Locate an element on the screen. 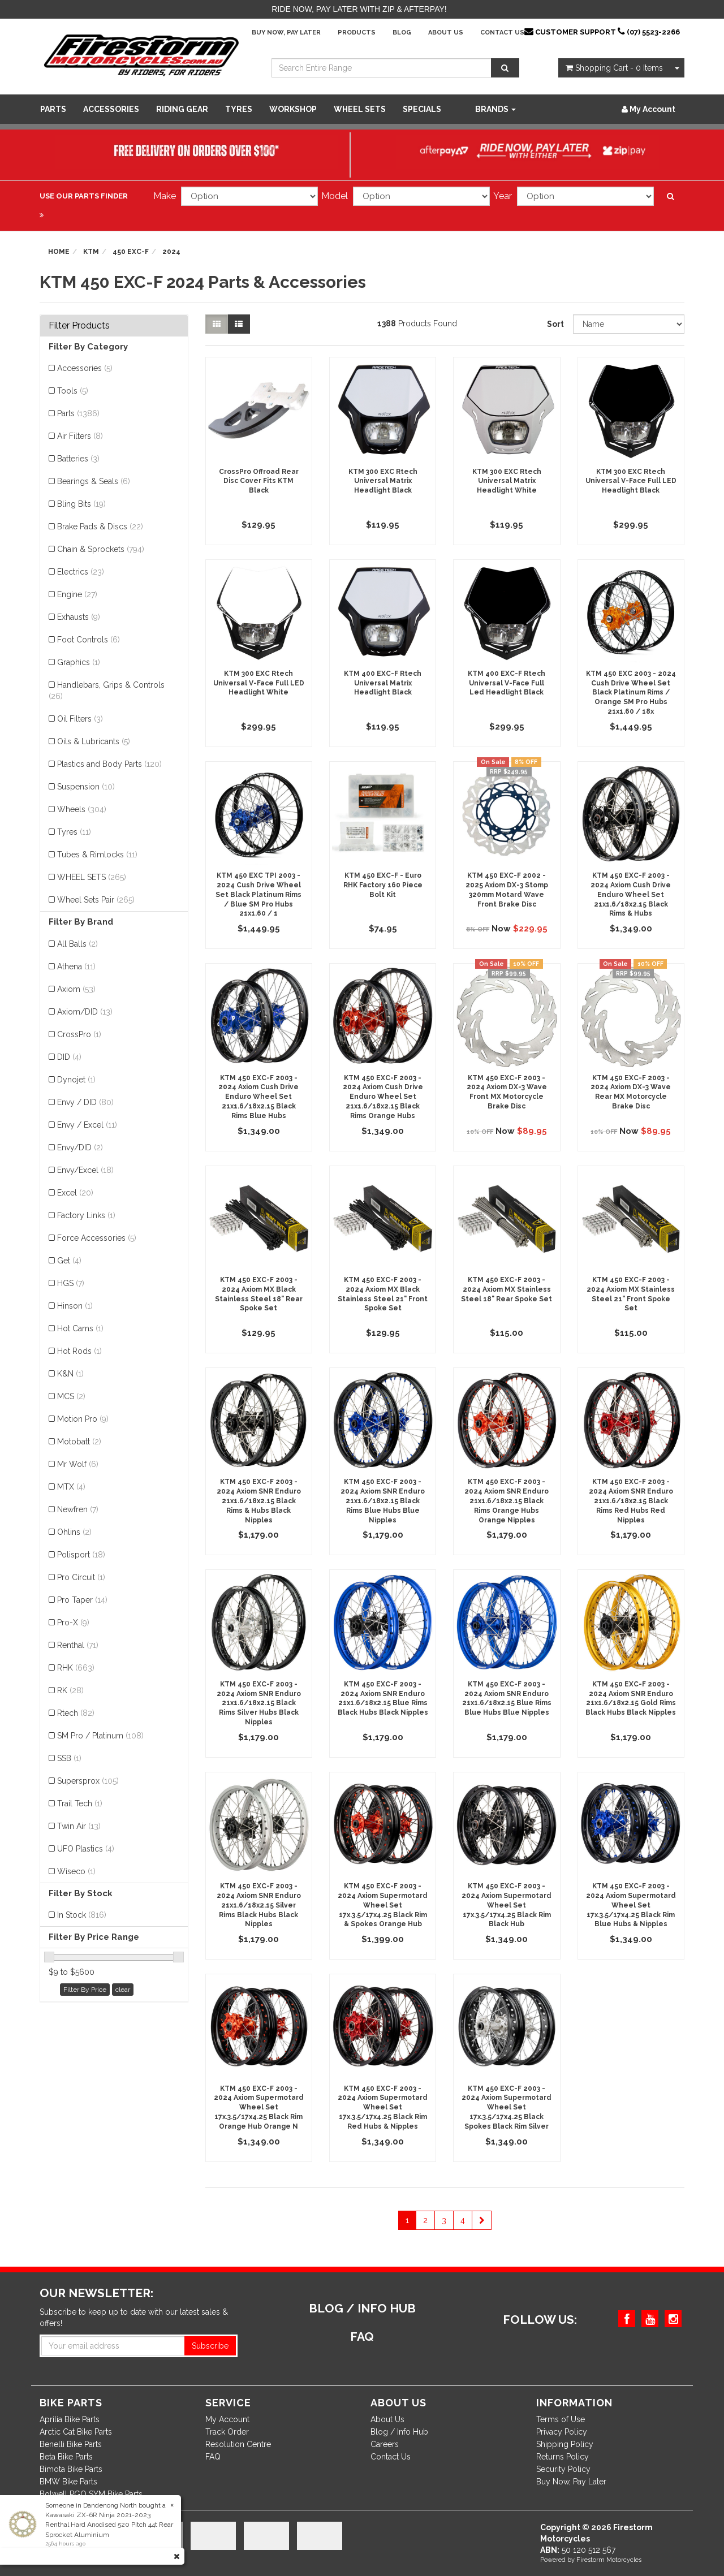  Oil Filters is located at coordinates (80, 718).